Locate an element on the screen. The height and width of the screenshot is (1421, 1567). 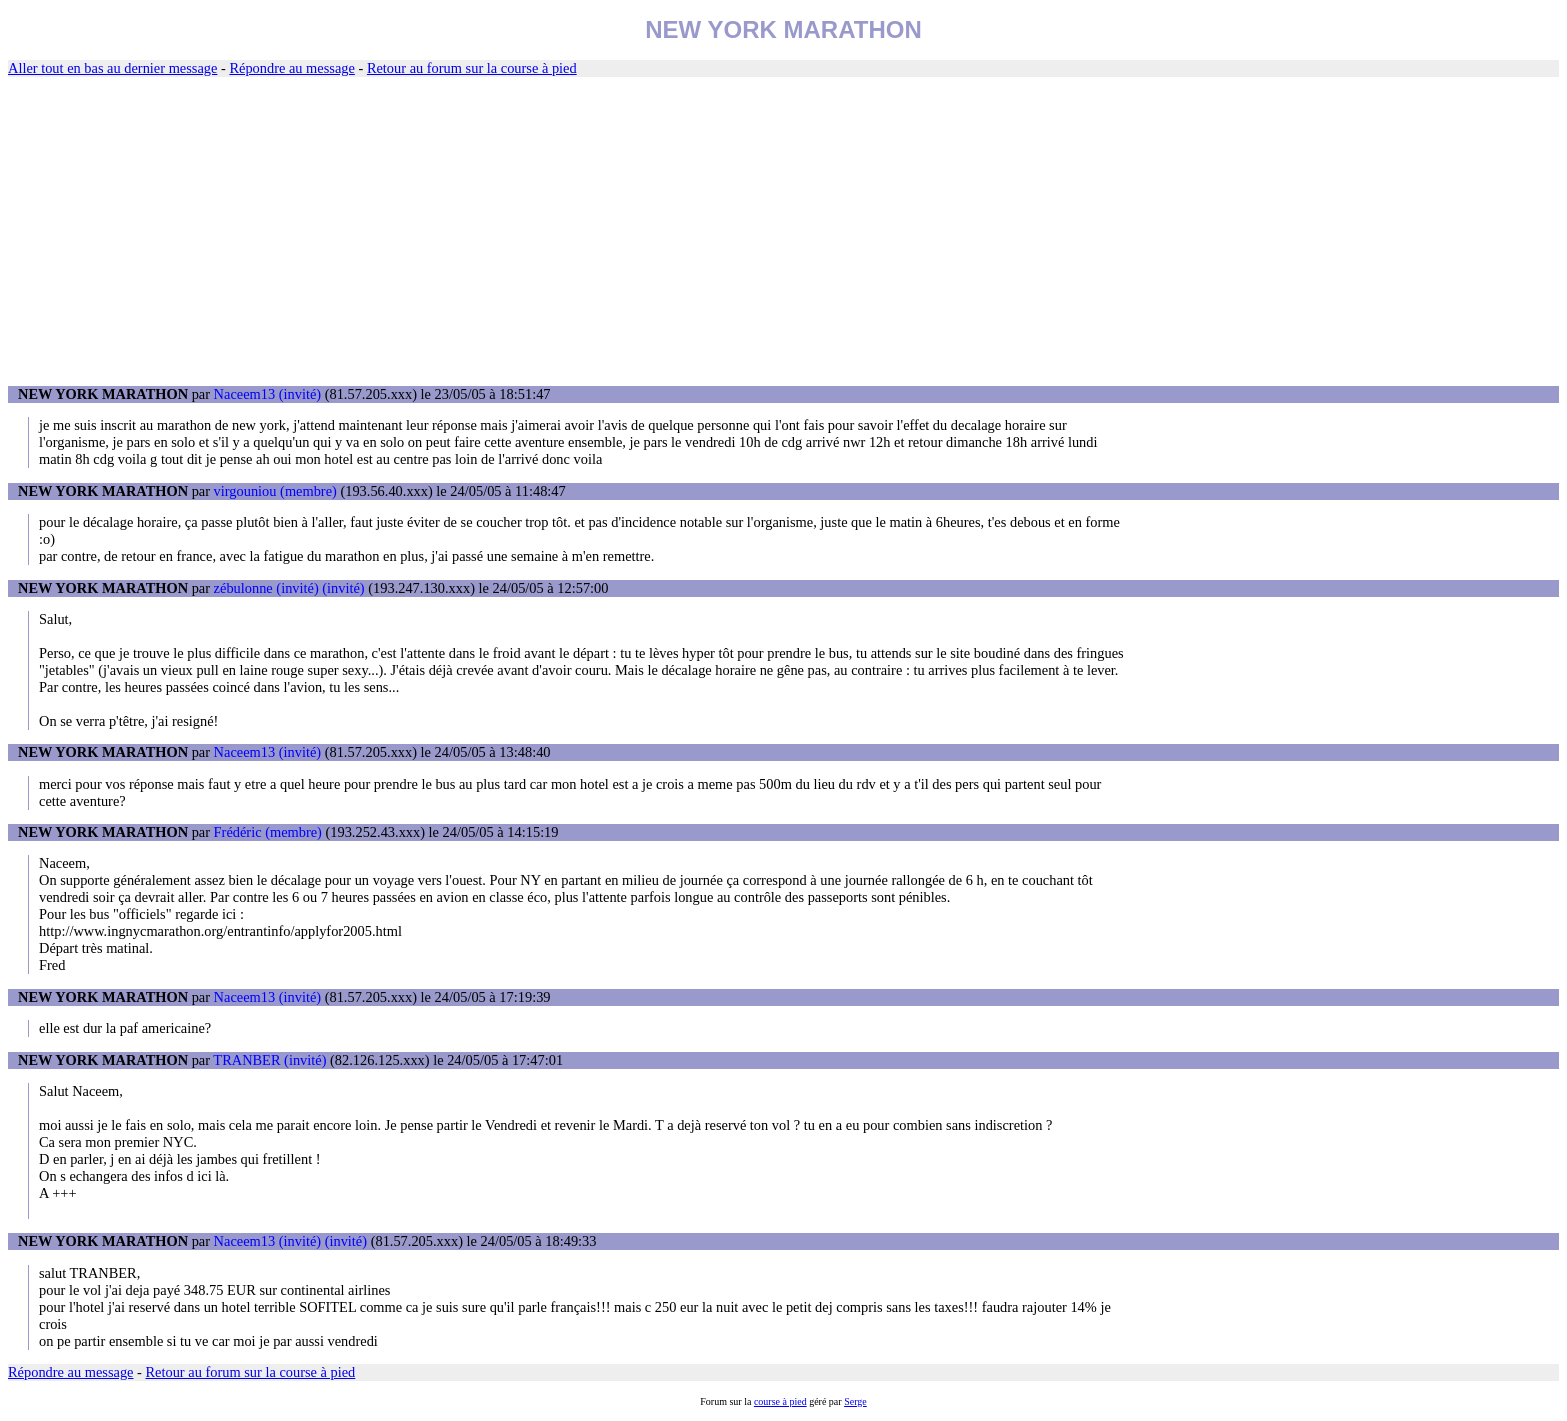
Serge is located at coordinates (855, 1401).